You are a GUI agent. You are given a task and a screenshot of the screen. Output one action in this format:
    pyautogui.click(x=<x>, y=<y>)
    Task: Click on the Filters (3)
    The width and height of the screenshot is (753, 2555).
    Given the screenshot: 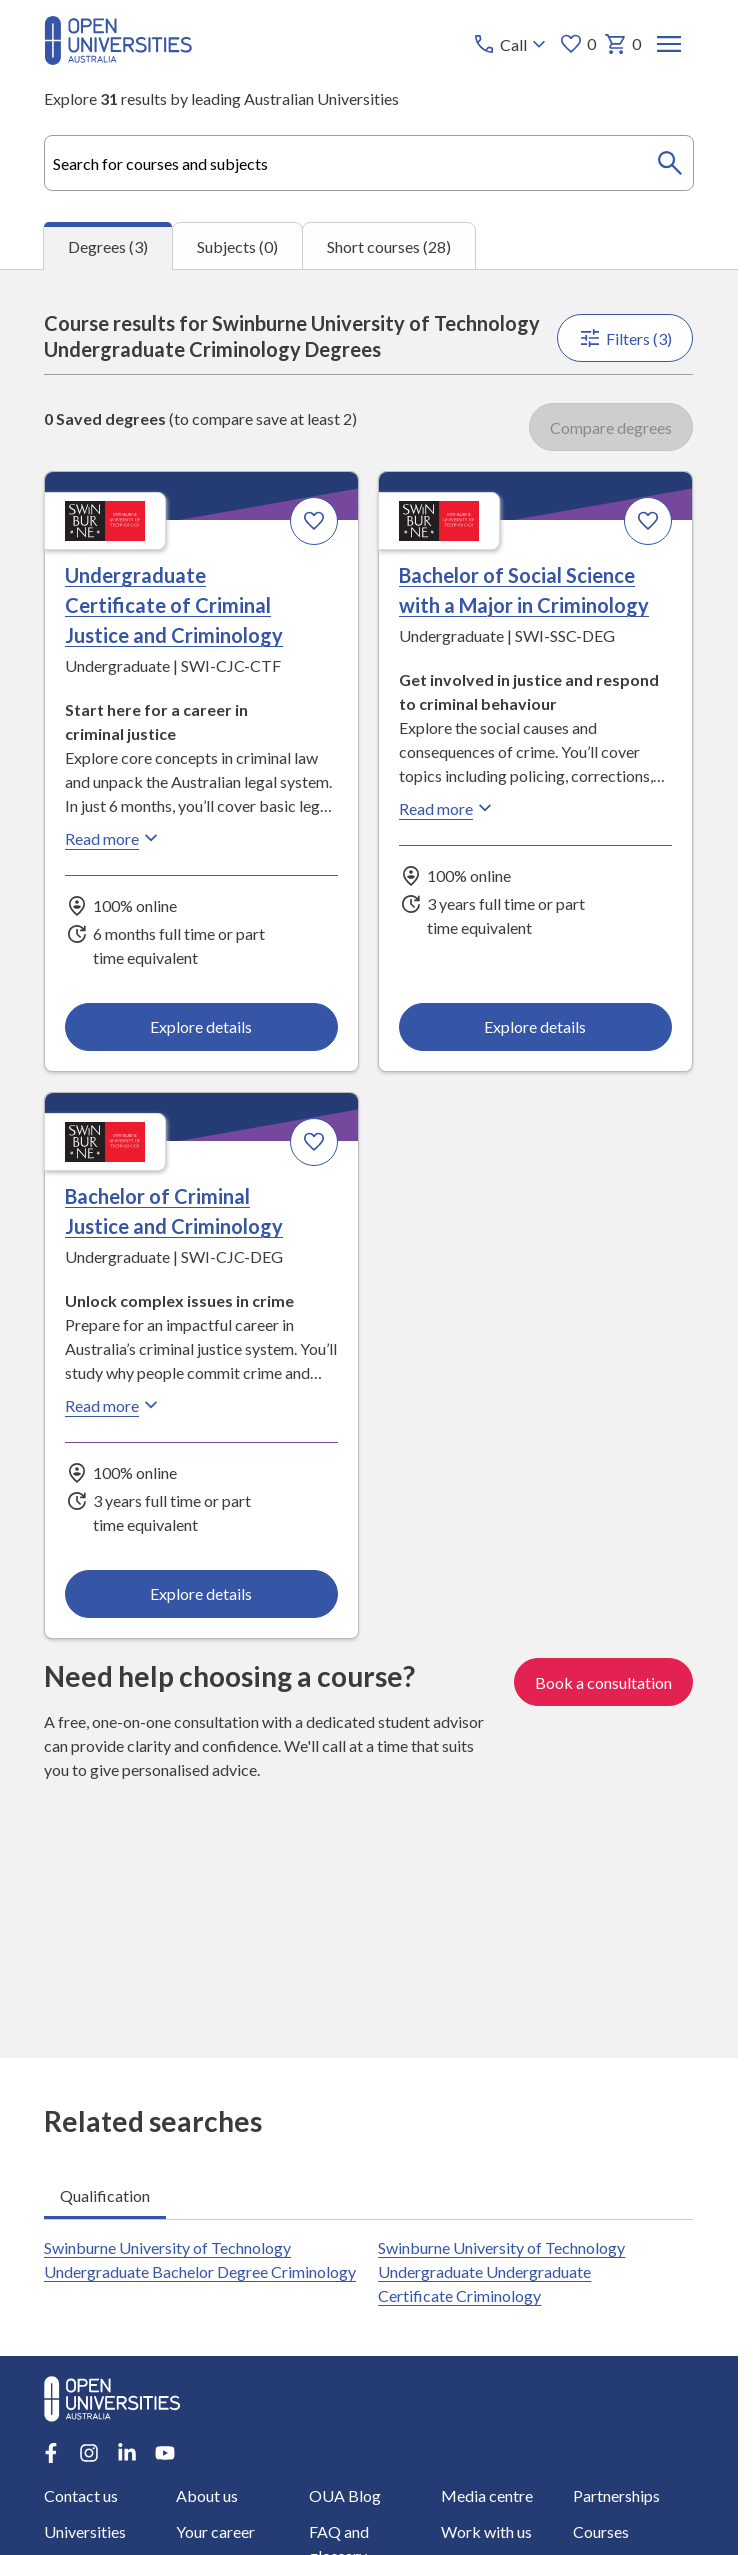 What is the action you would take?
    pyautogui.click(x=626, y=338)
    